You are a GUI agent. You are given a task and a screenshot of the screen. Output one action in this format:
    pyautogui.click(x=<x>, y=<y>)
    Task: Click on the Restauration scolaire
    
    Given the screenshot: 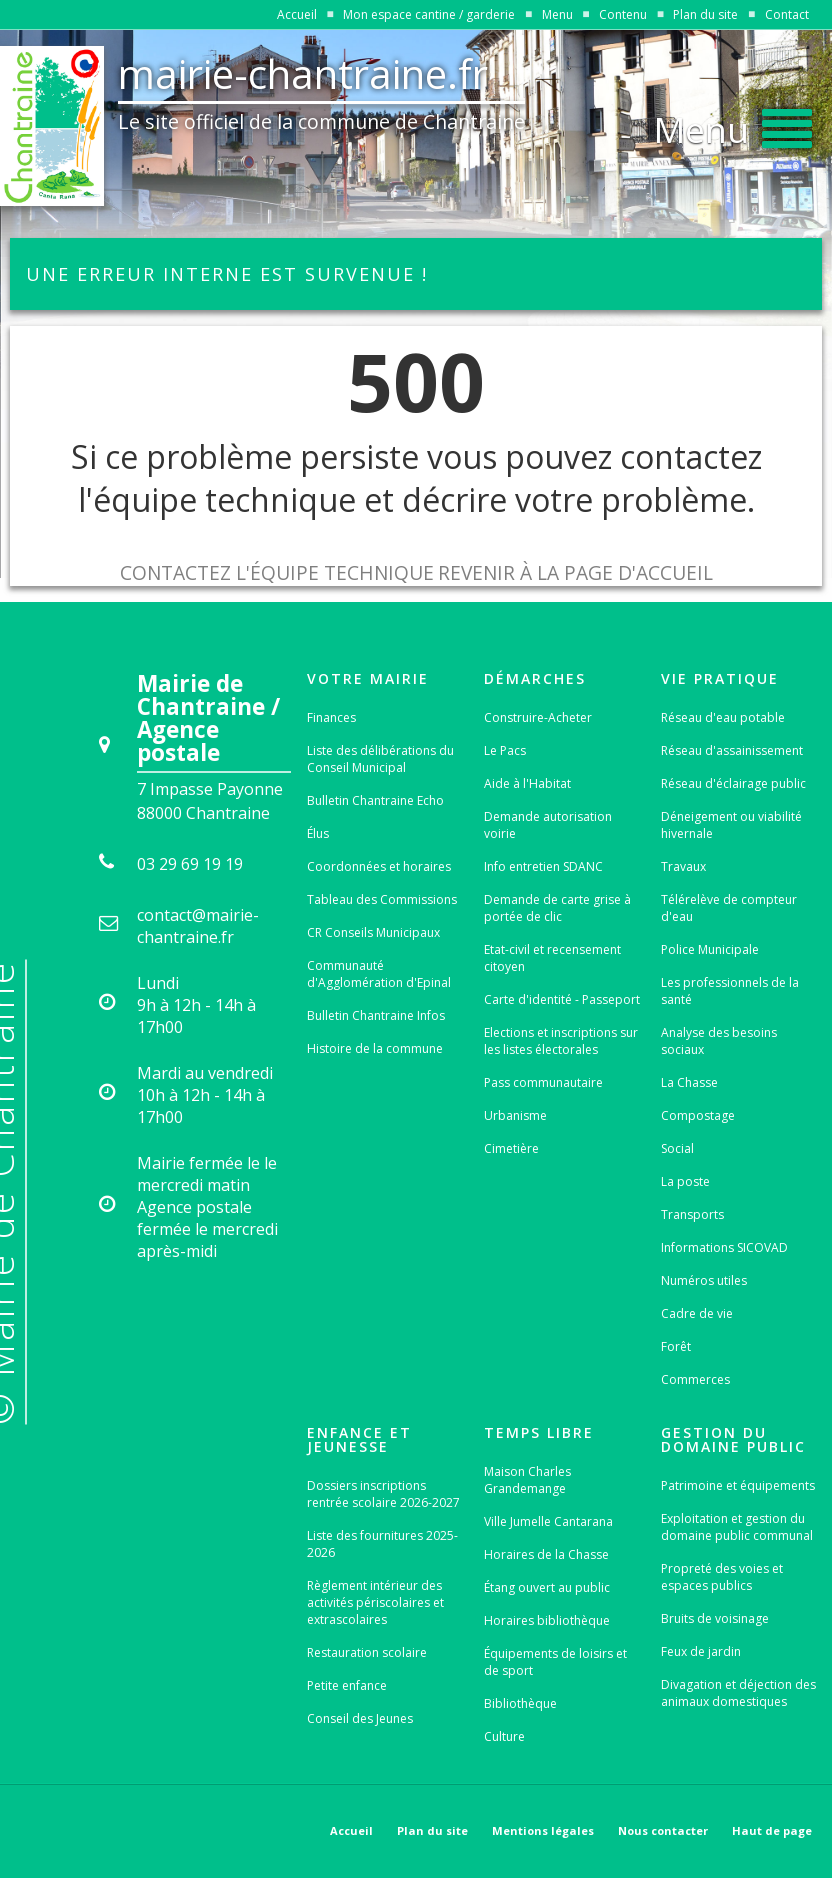 What is the action you would take?
    pyautogui.click(x=367, y=1652)
    